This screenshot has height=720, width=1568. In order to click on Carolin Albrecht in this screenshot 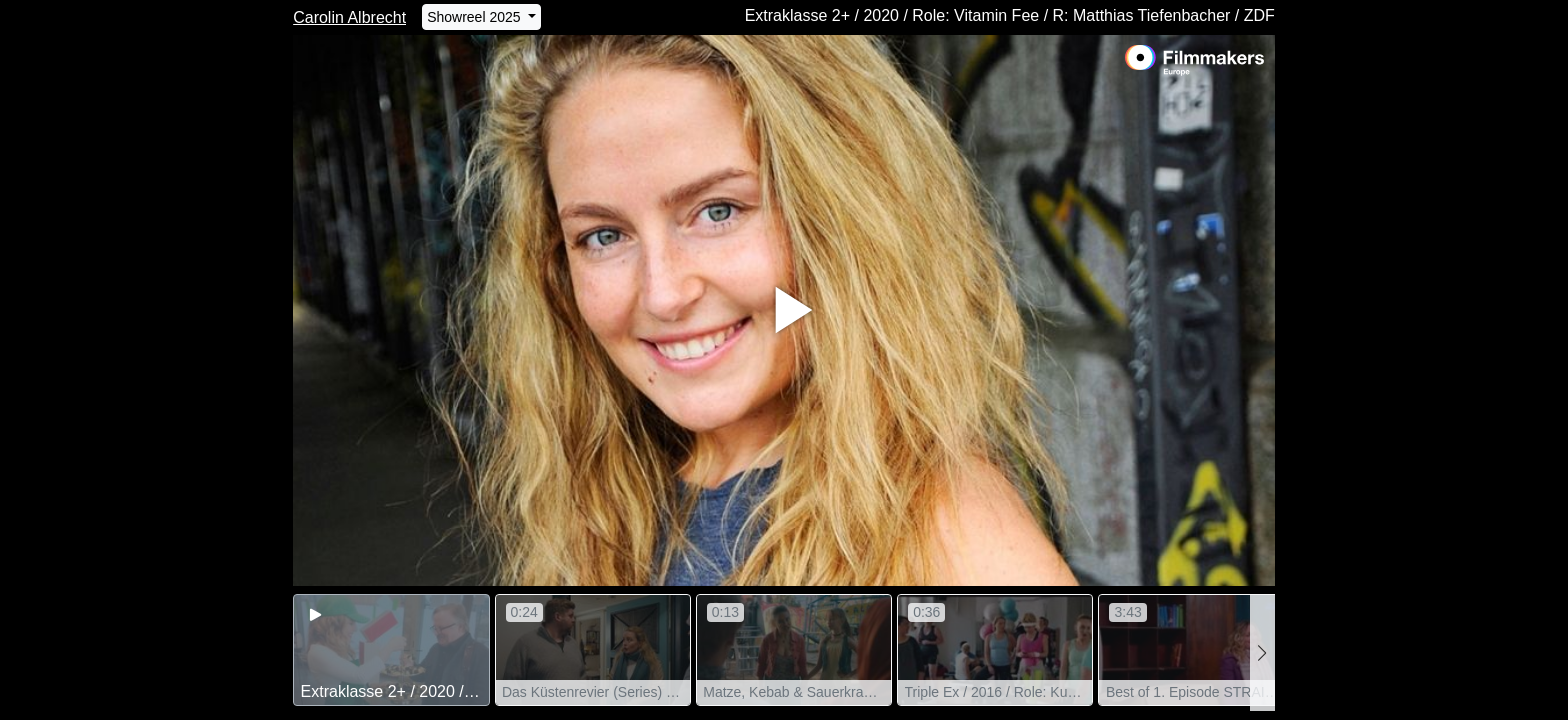, I will do `click(349, 17)`.